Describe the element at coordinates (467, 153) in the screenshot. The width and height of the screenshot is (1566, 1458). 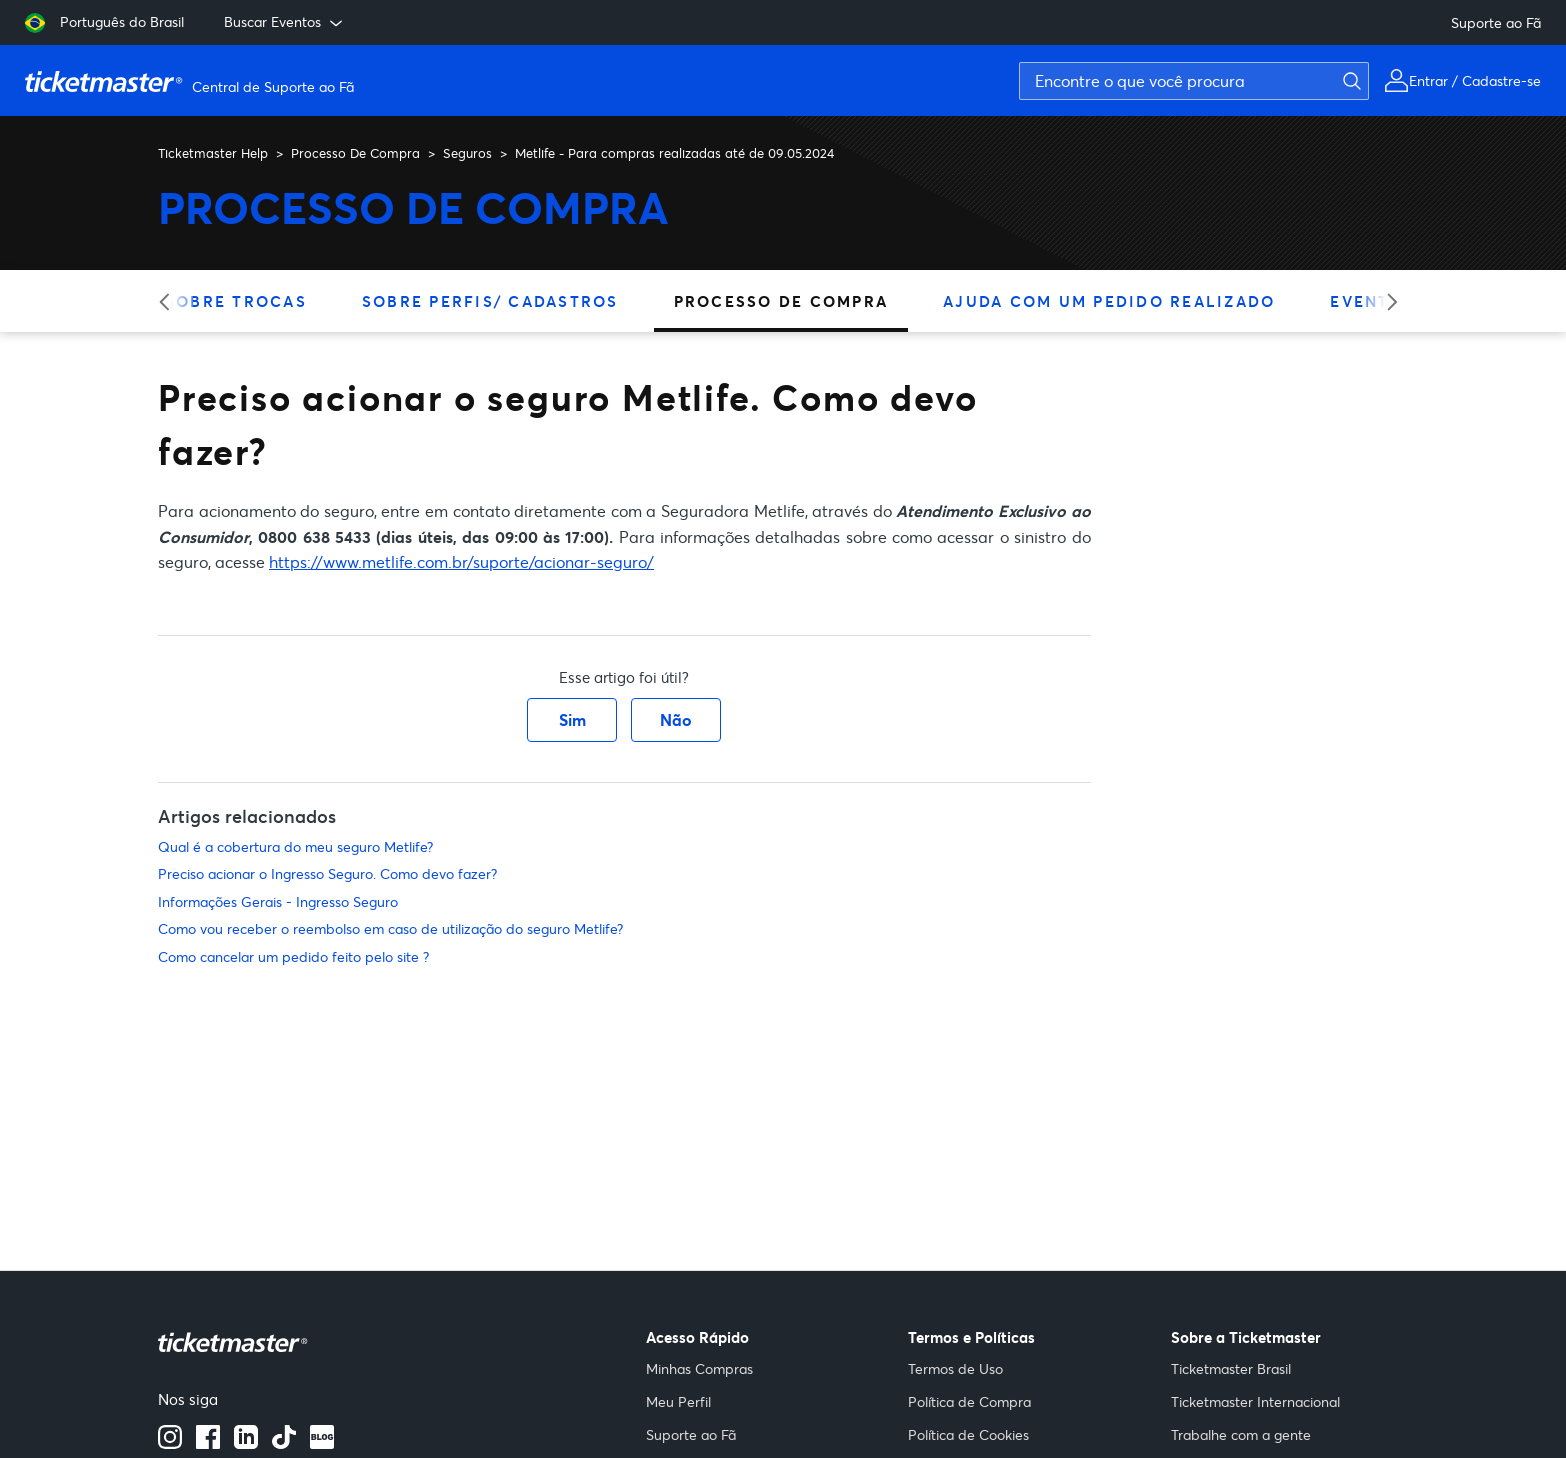
I see `Seguros` at that location.